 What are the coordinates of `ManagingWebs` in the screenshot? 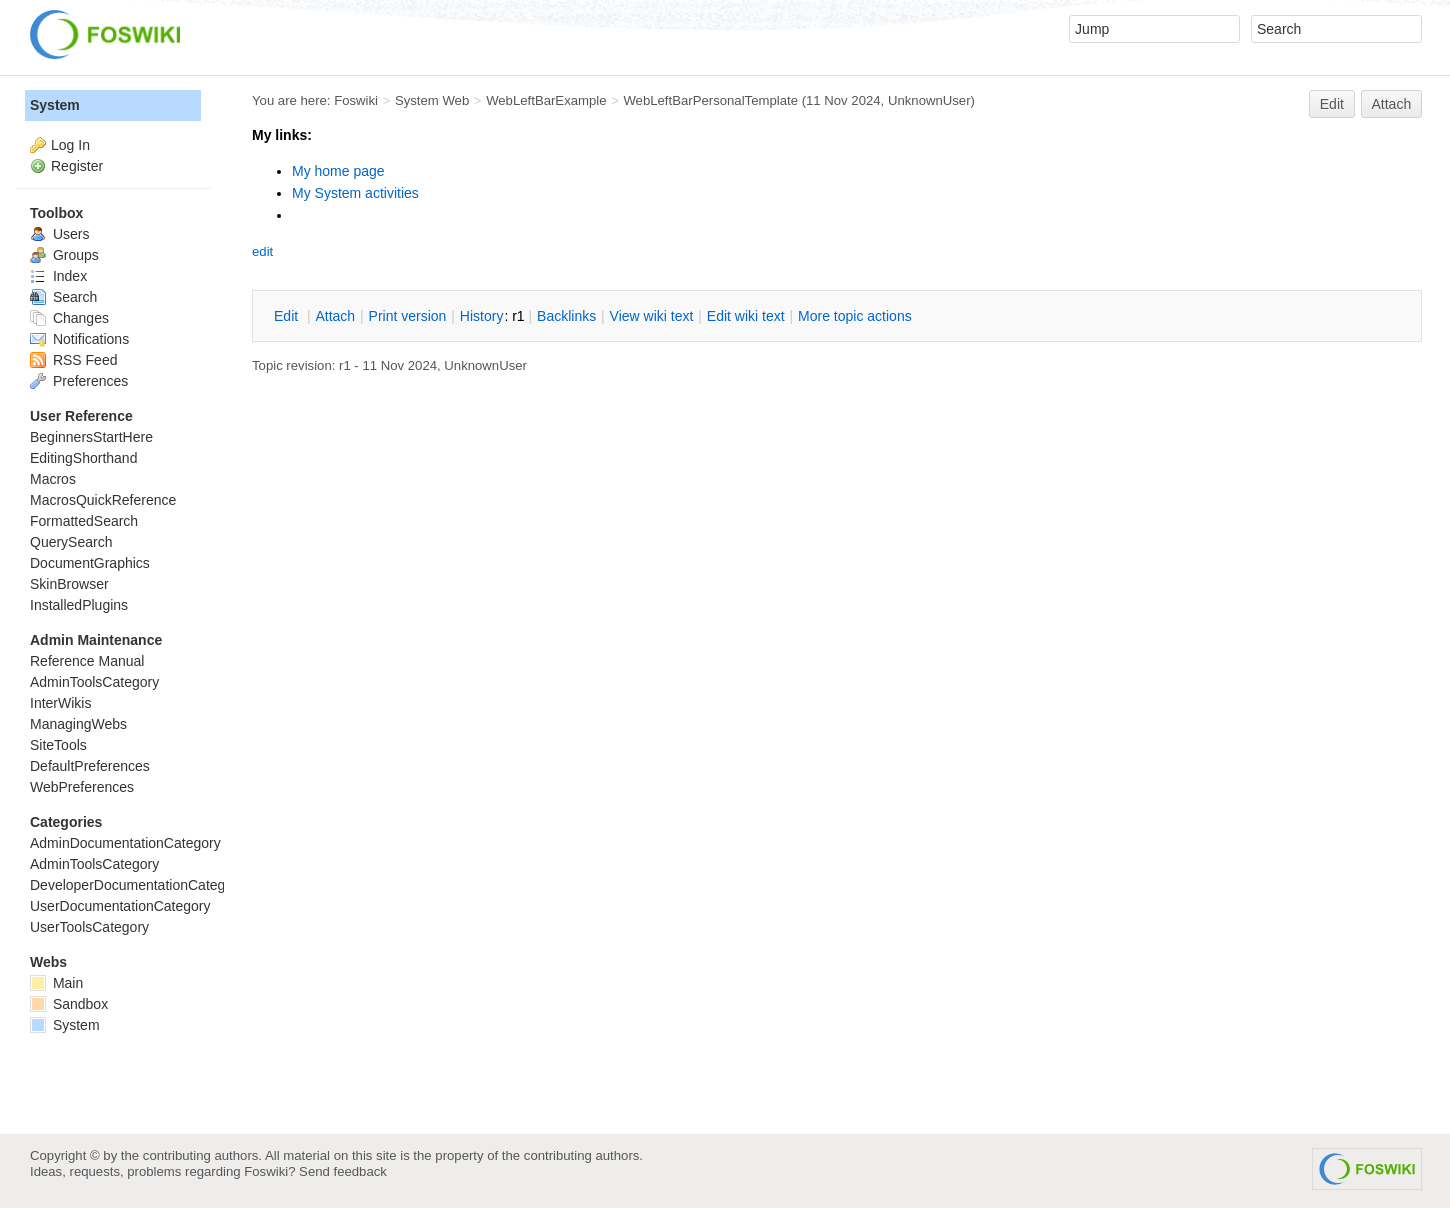 It's located at (78, 724).